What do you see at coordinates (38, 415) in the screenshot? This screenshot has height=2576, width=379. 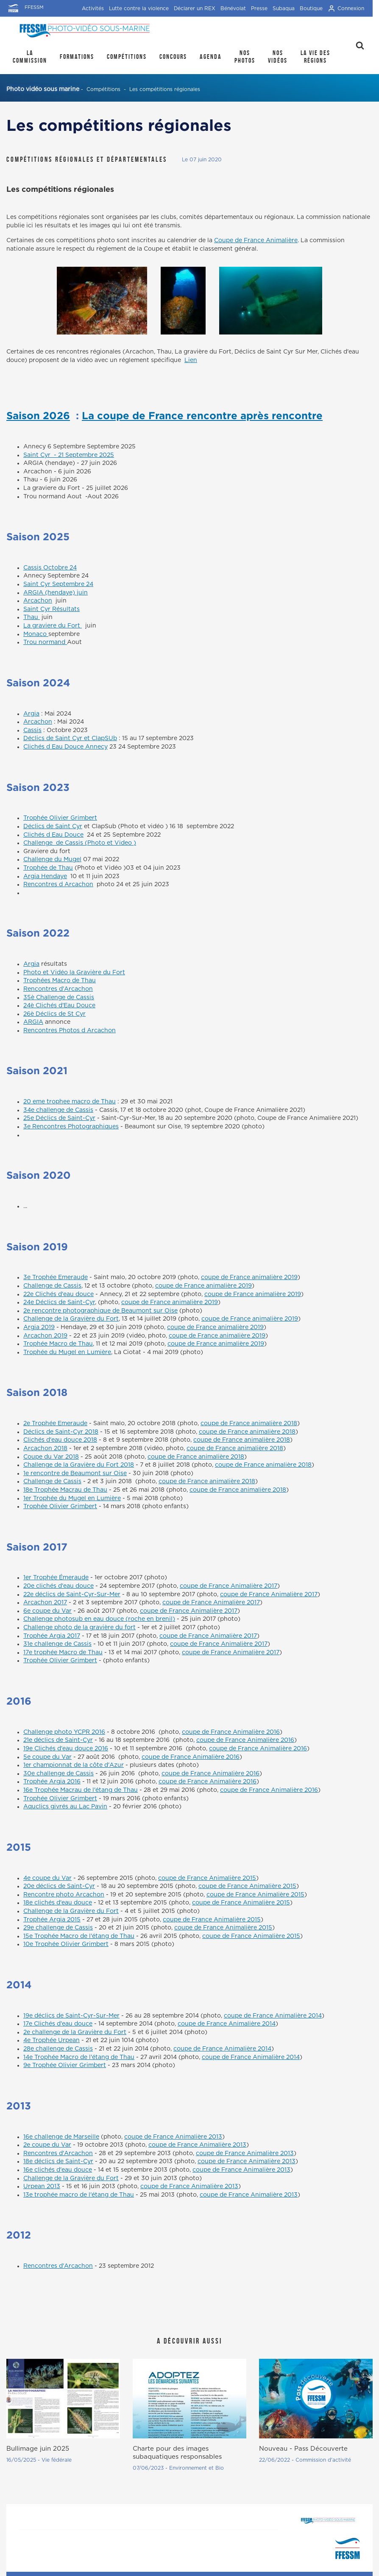 I see `Saison 2026` at bounding box center [38, 415].